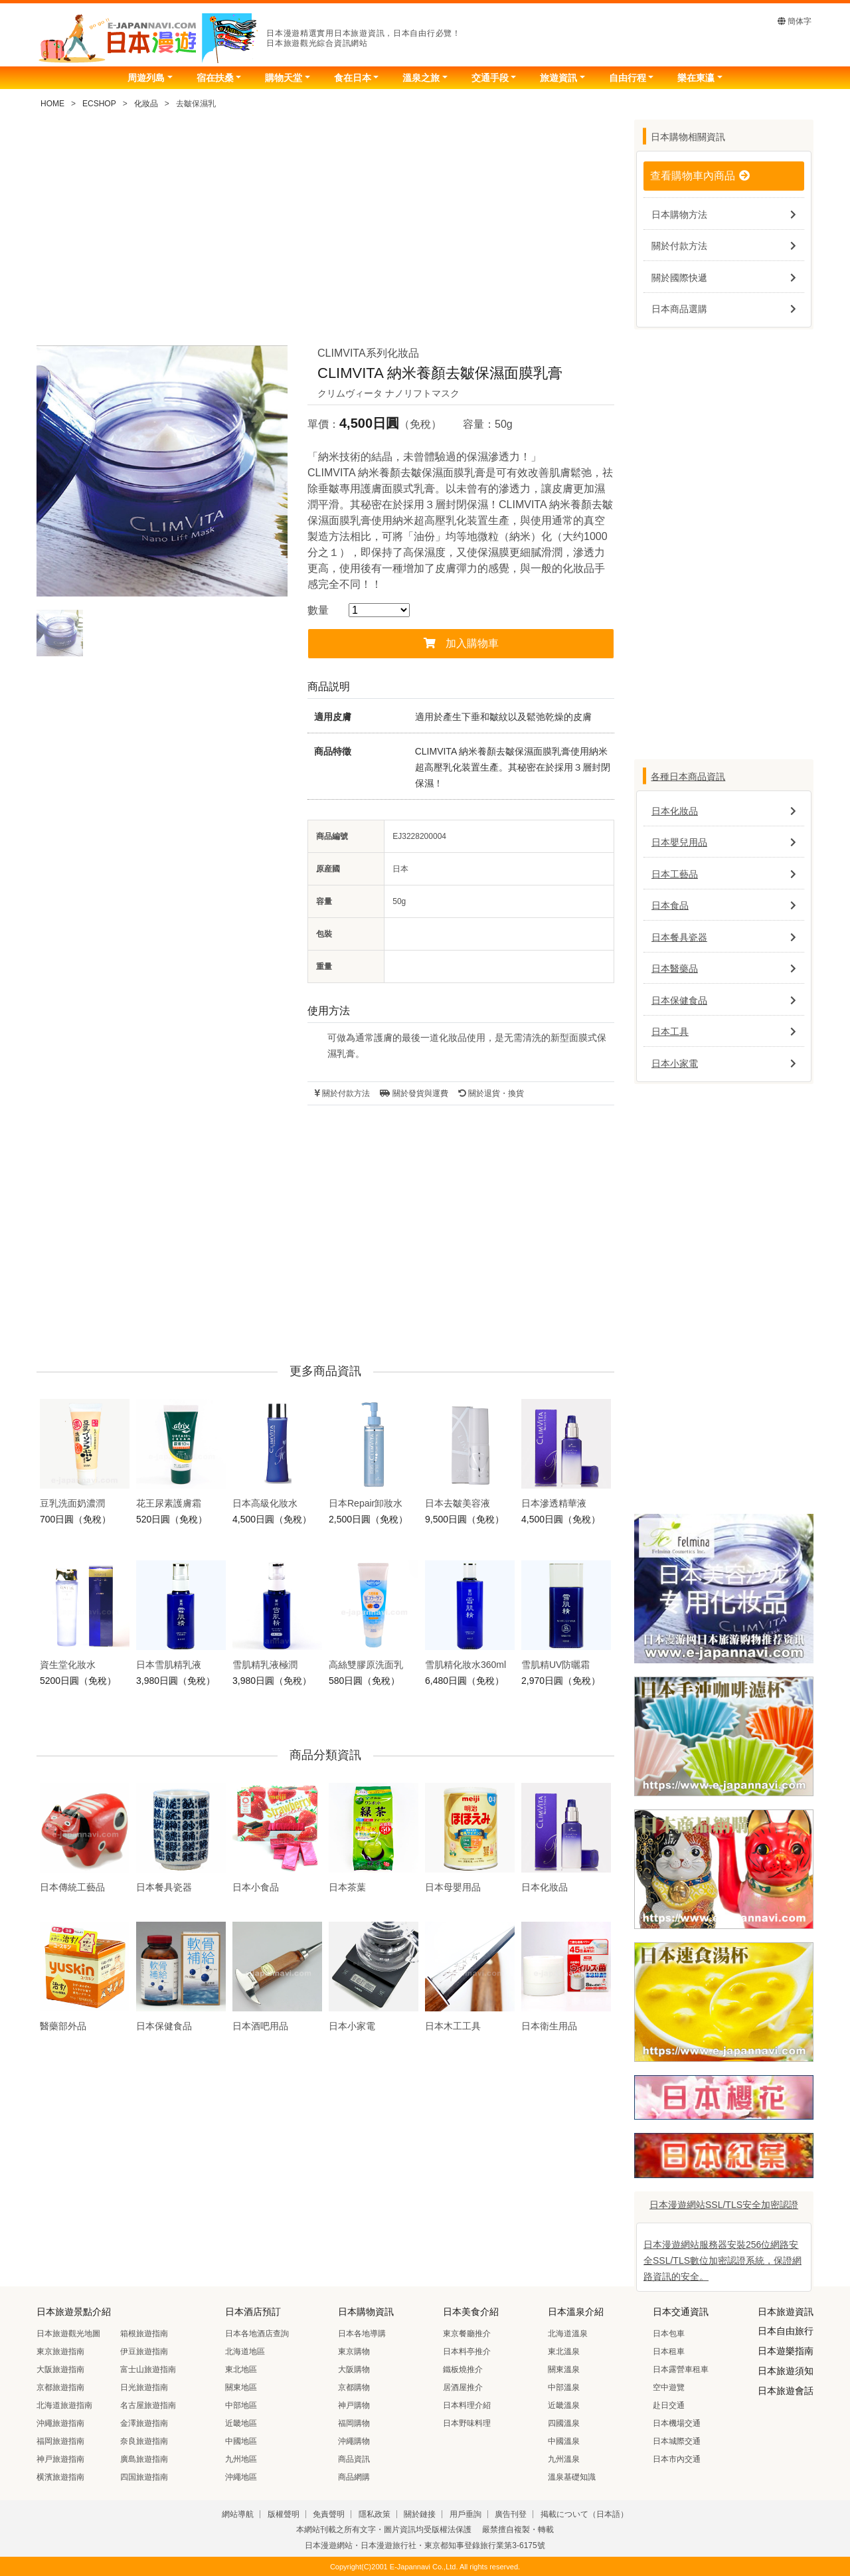  I want to click on 日本包車, so click(669, 2333).